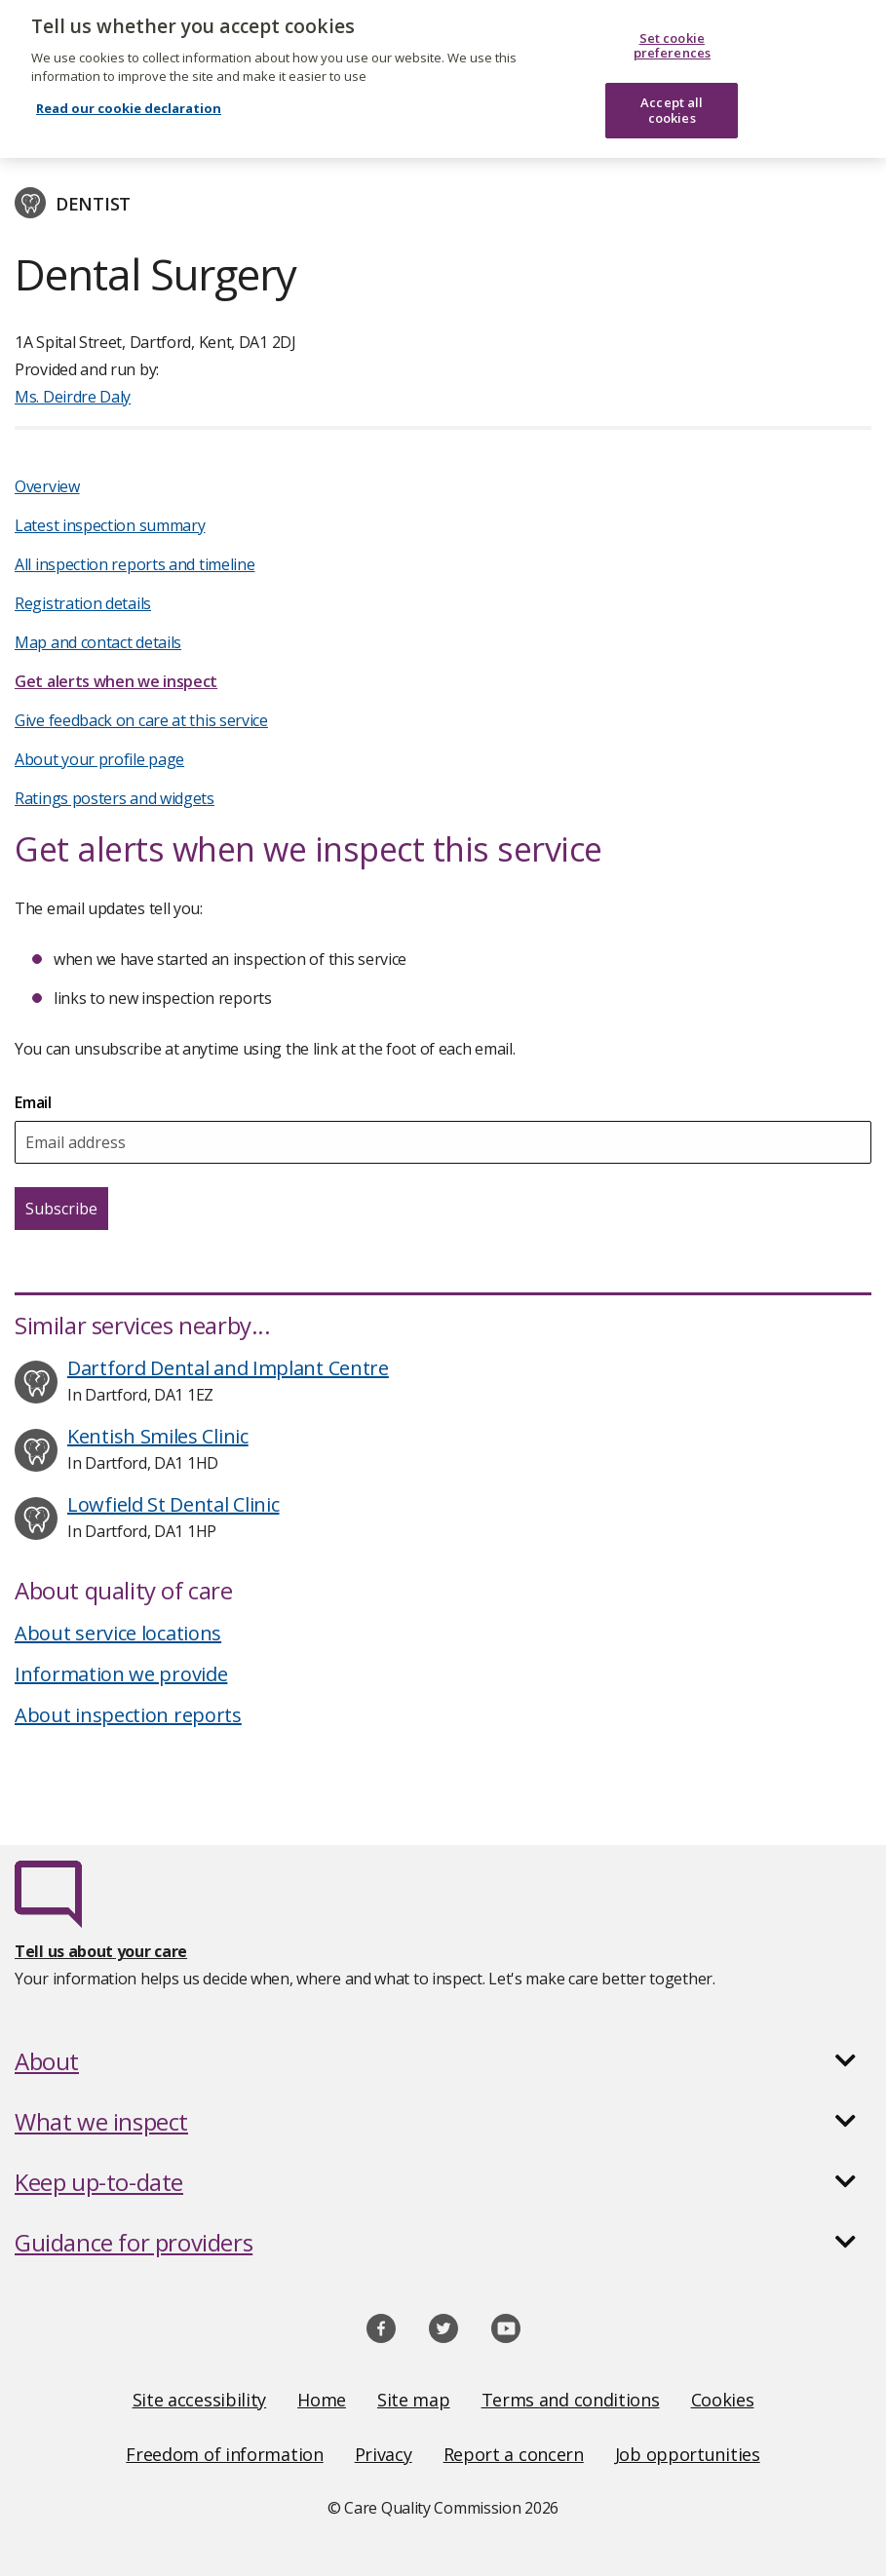  What do you see at coordinates (224, 2454) in the screenshot?
I see `Freedom of information` at bounding box center [224, 2454].